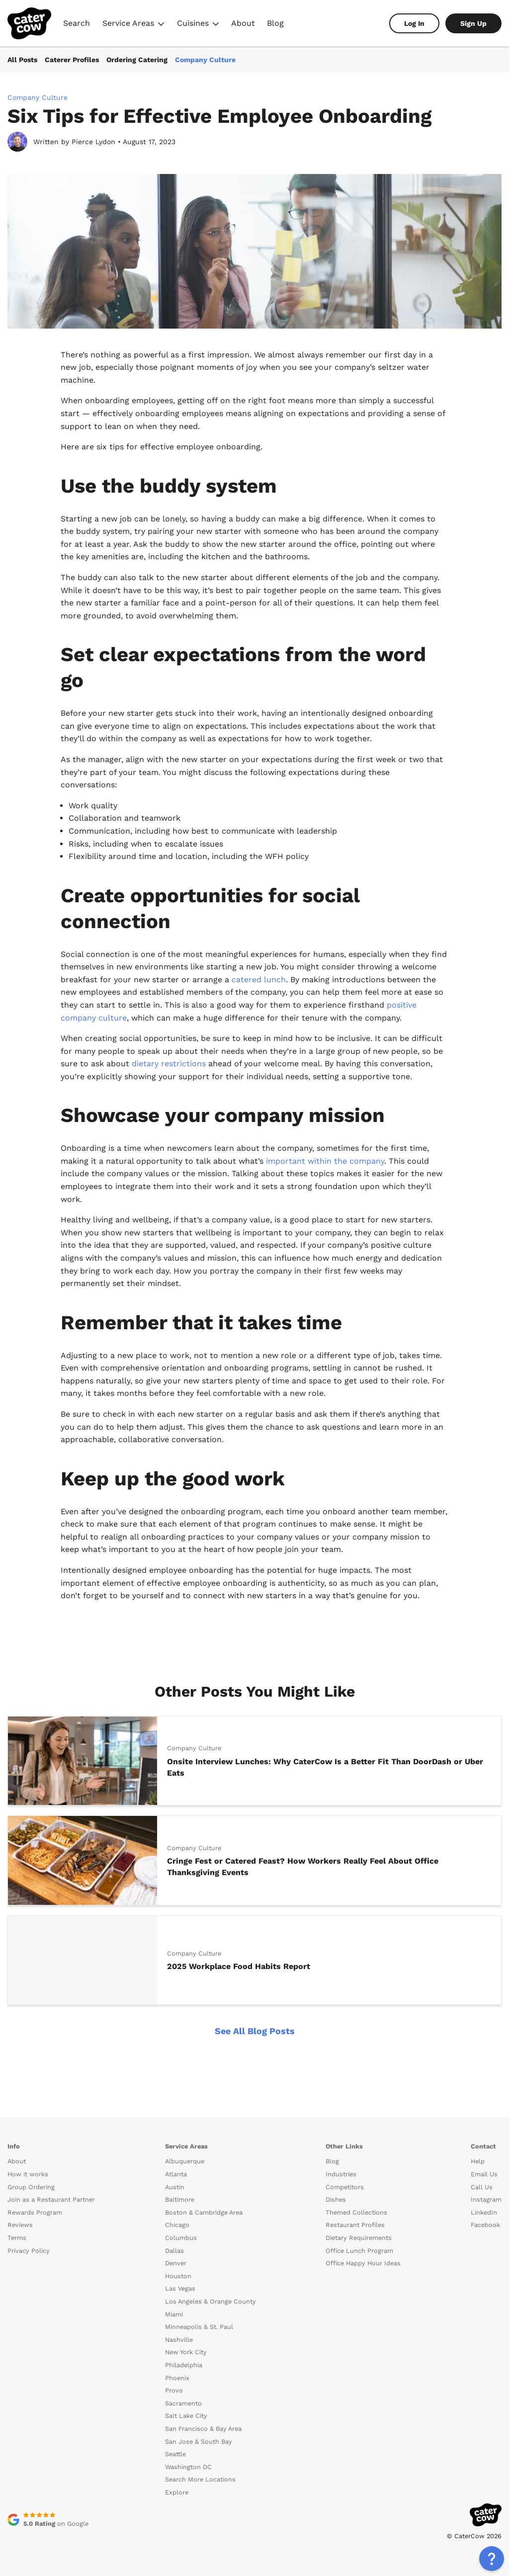 The height and width of the screenshot is (2576, 509). What do you see at coordinates (181, 2237) in the screenshot?
I see `Columbus` at bounding box center [181, 2237].